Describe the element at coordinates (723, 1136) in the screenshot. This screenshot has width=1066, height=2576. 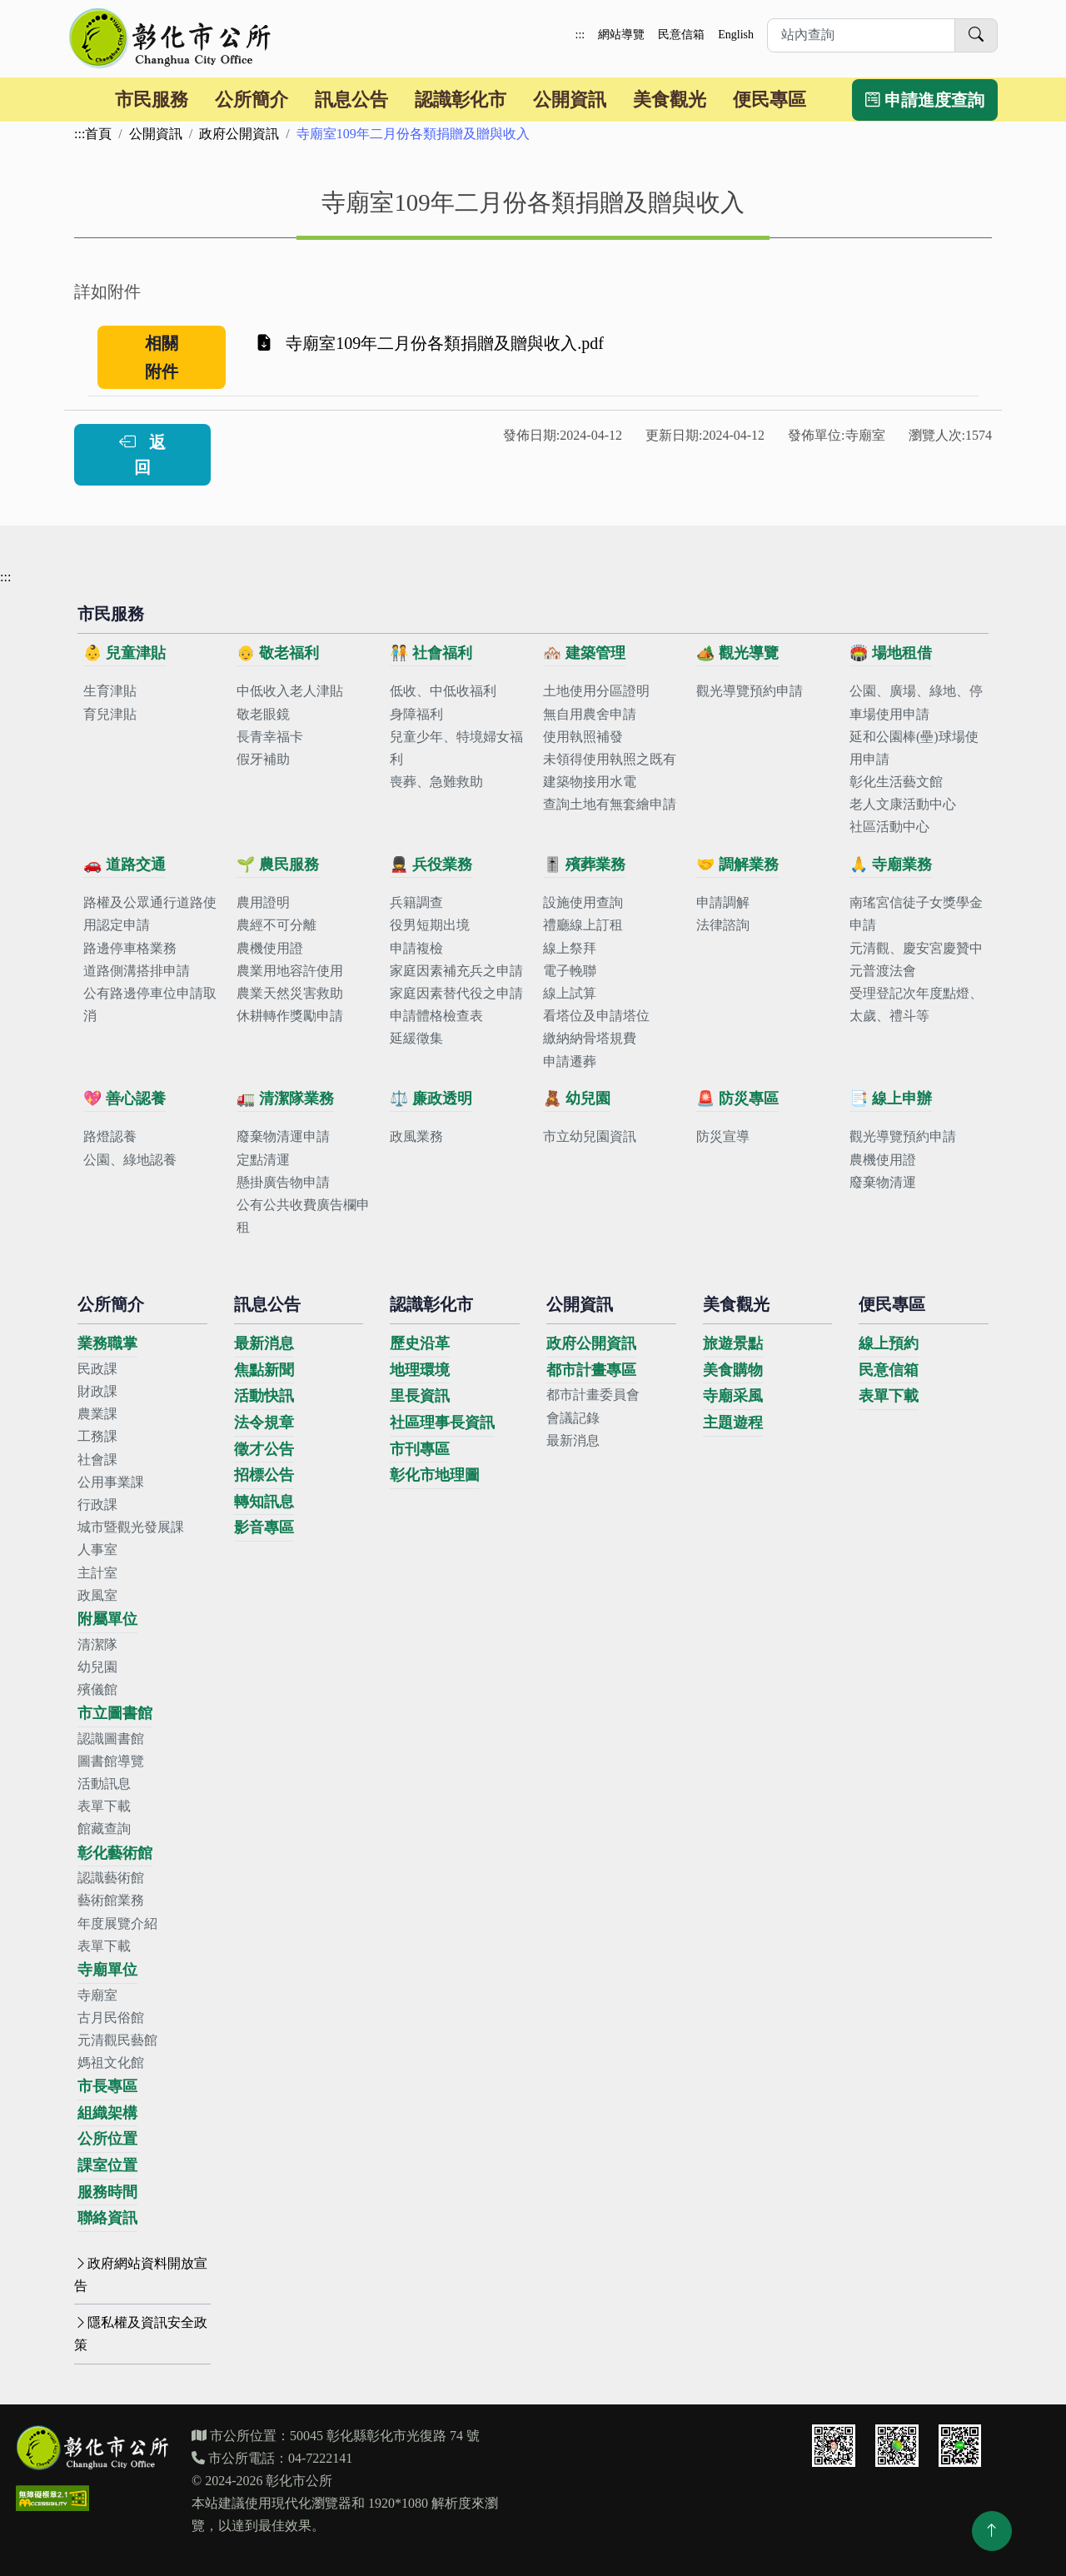
I see `防災宣導` at that location.